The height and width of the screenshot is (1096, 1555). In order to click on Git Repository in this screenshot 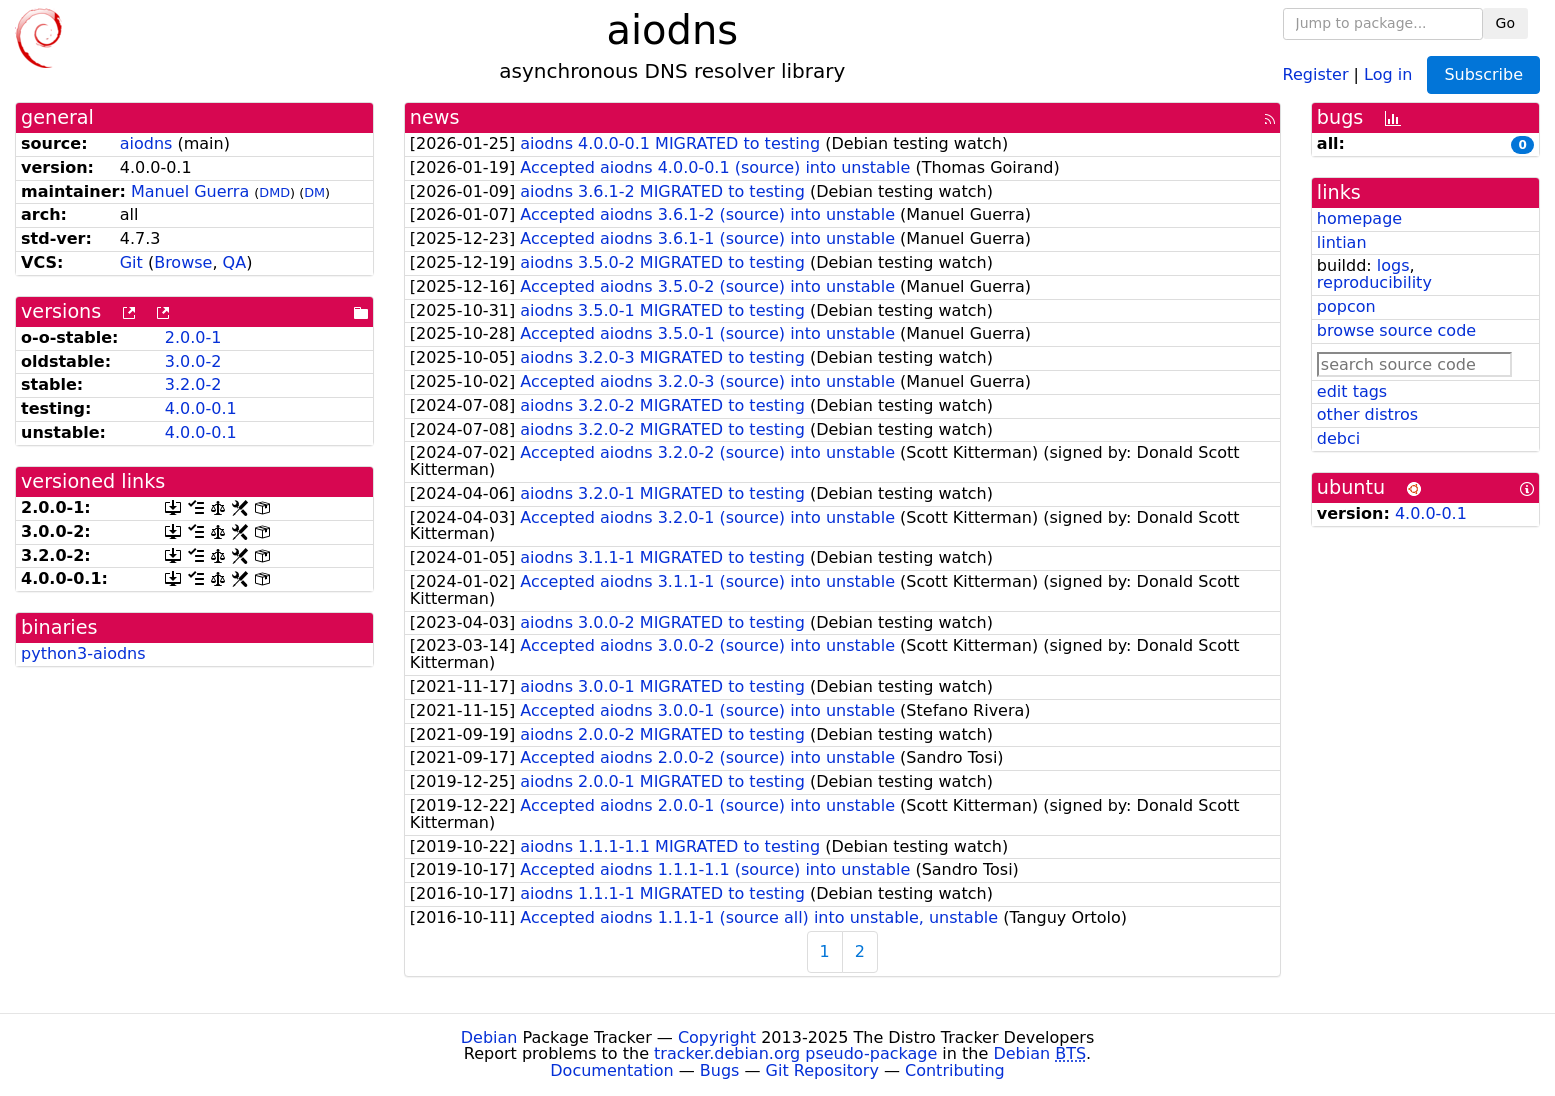, I will do `click(822, 1070)`.